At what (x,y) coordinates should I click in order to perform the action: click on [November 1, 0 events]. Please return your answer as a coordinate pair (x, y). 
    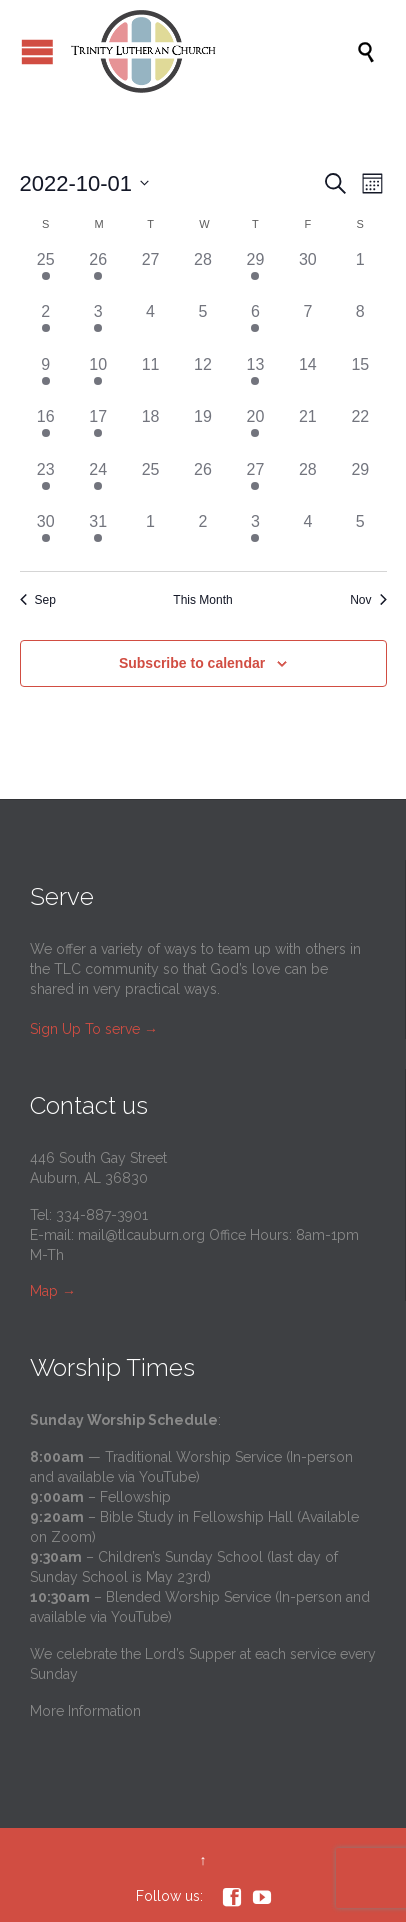
    Looking at the image, I should click on (150, 536).